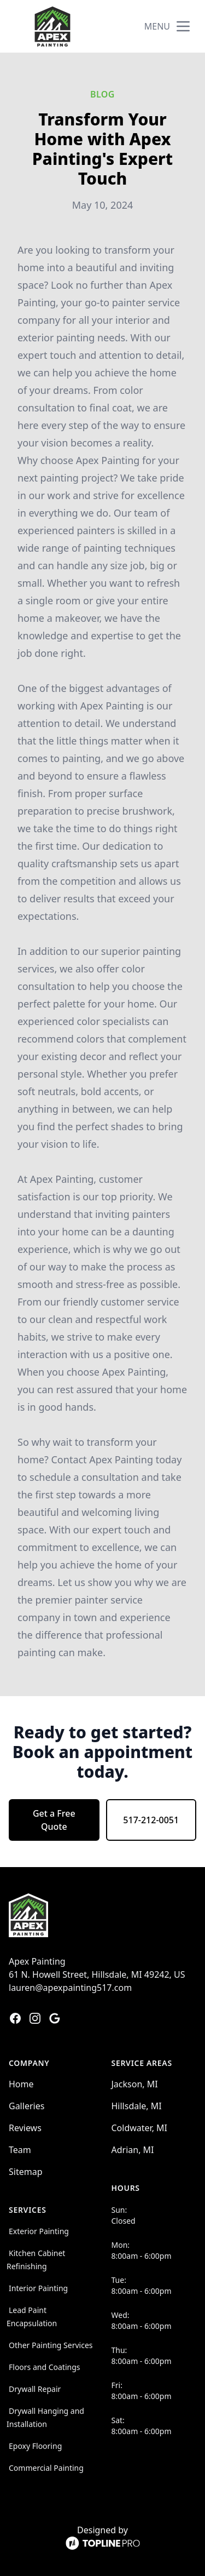 The image size is (205, 2576). Describe the element at coordinates (26, 2172) in the screenshot. I see `Sitemap` at that location.